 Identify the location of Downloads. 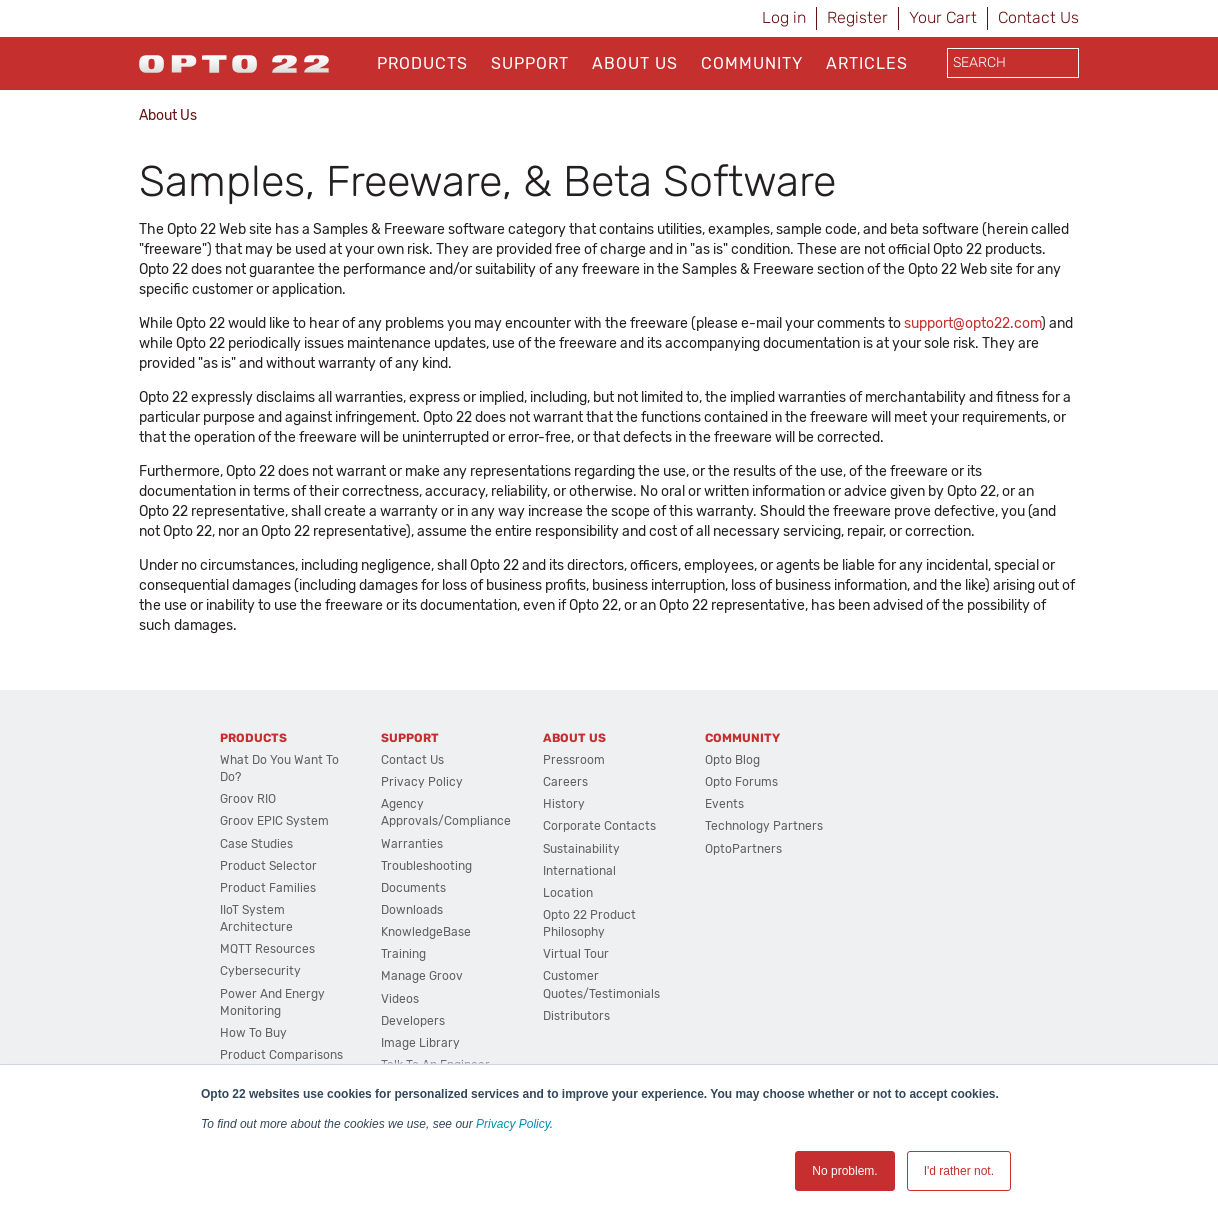
(412, 910).